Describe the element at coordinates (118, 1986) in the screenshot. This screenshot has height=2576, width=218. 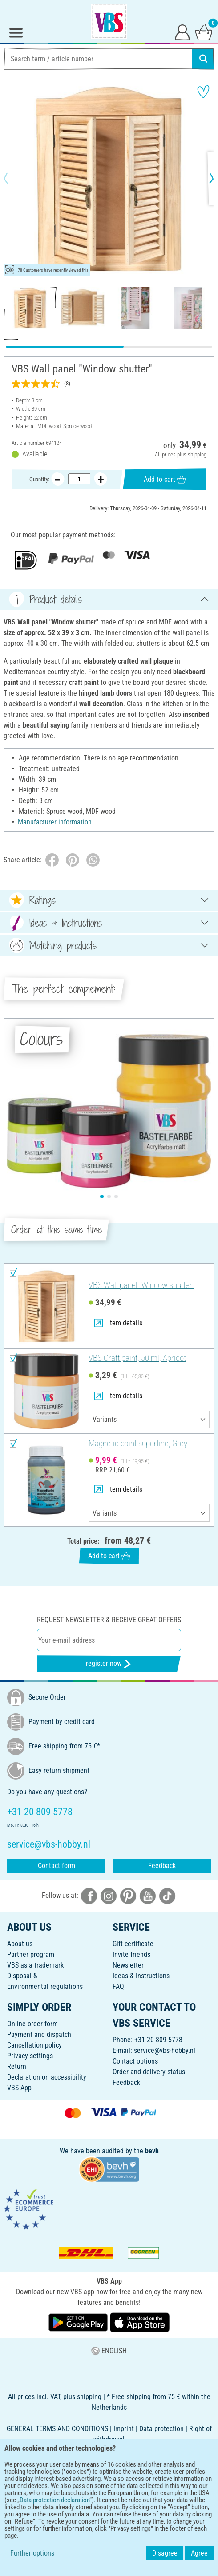
I see `FAQ` at that location.